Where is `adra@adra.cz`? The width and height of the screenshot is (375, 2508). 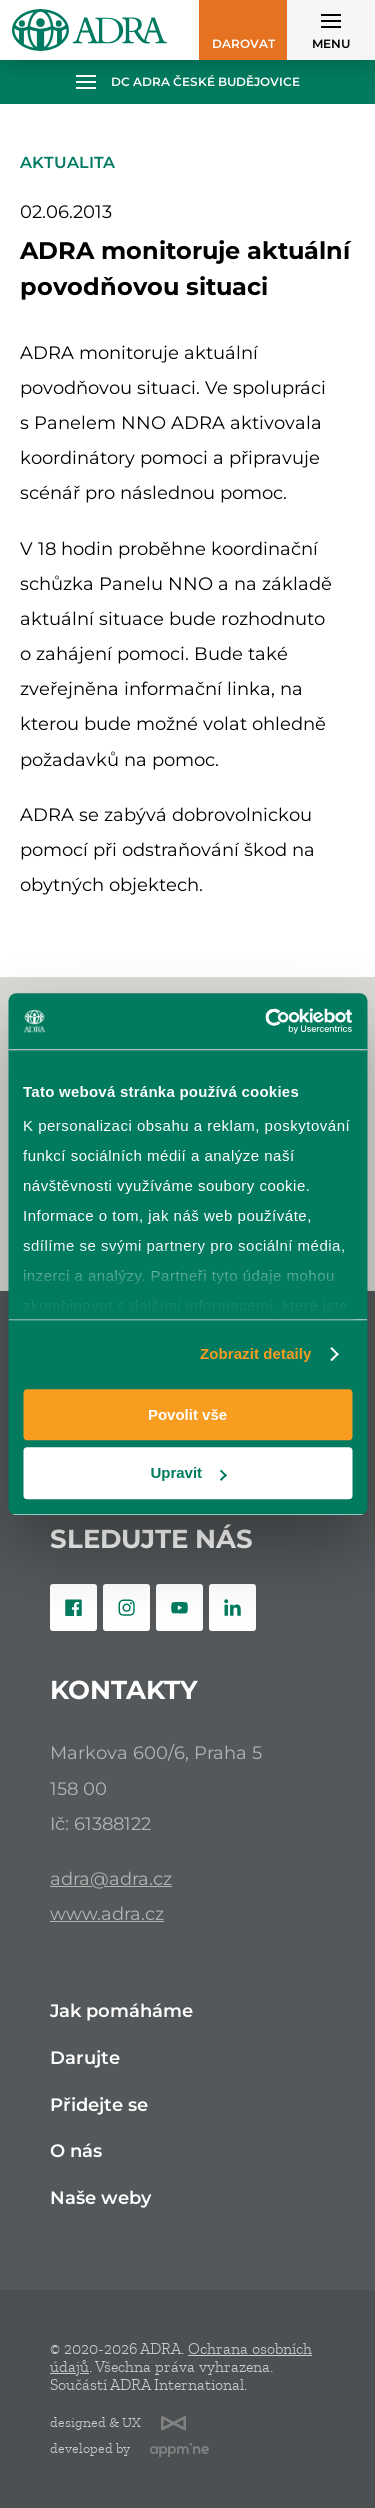
adra@adra.cz is located at coordinates (111, 1878).